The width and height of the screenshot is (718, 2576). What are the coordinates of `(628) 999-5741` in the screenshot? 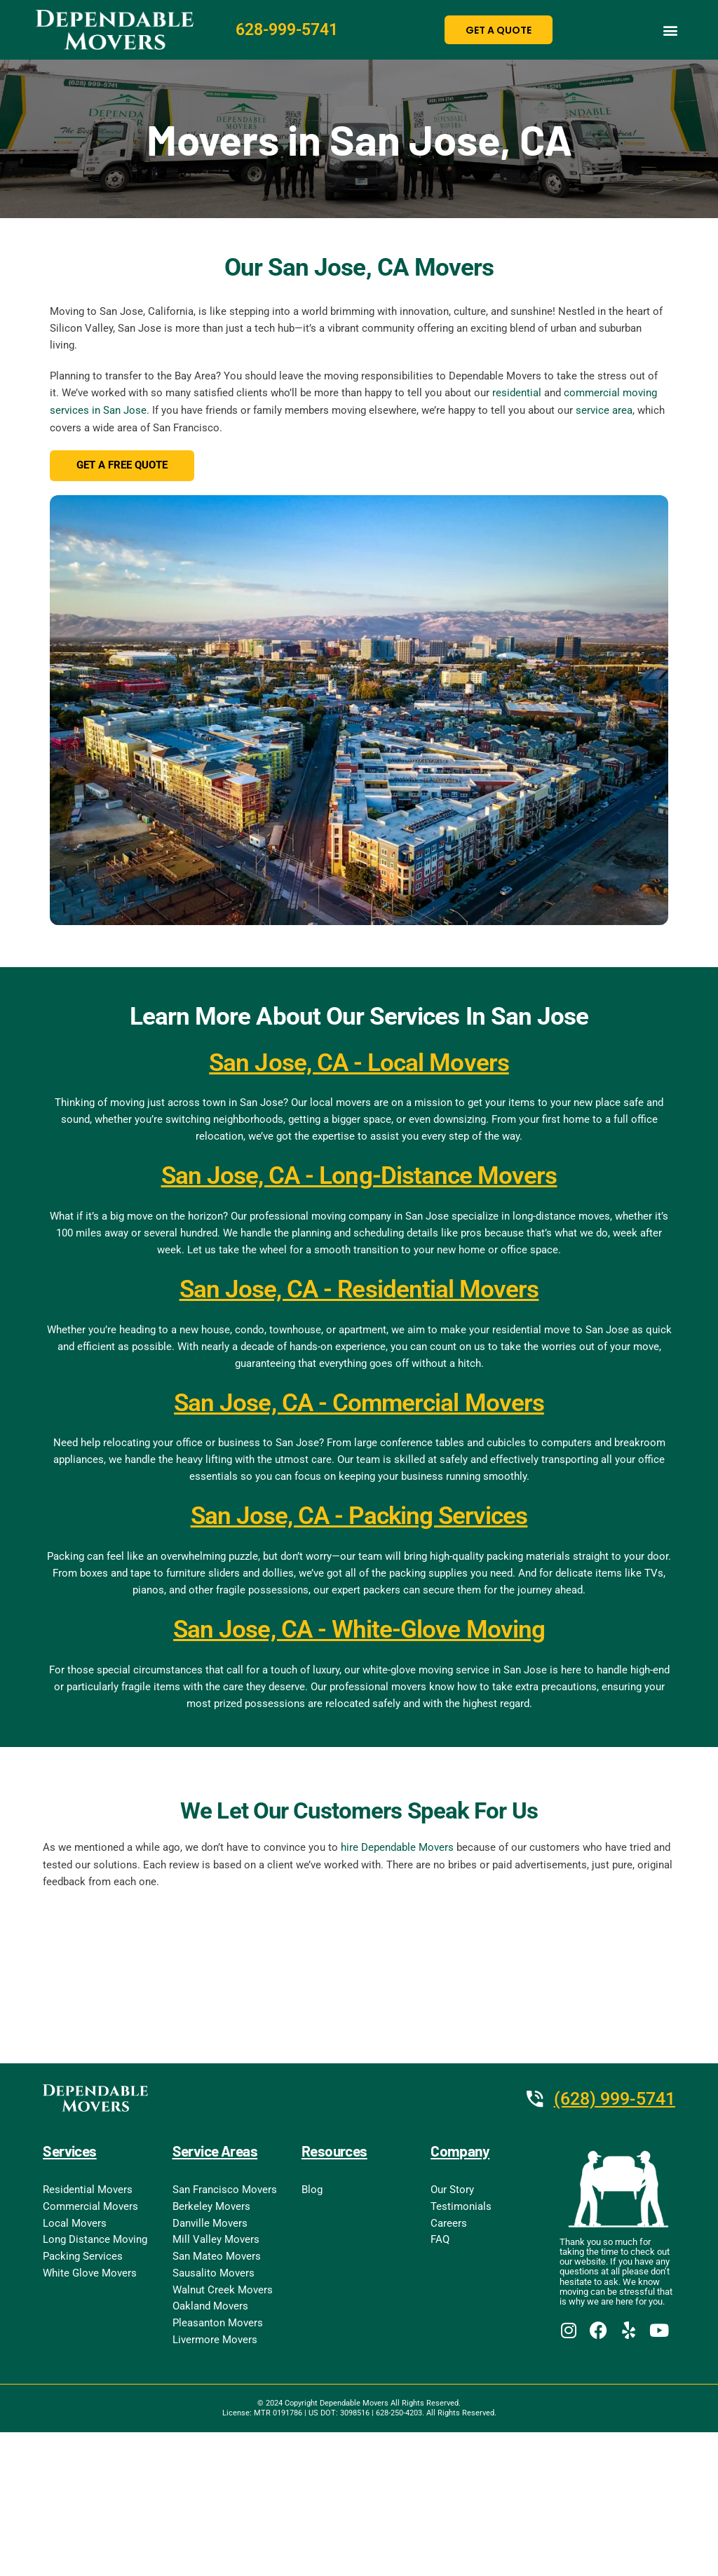 It's located at (611, 2099).